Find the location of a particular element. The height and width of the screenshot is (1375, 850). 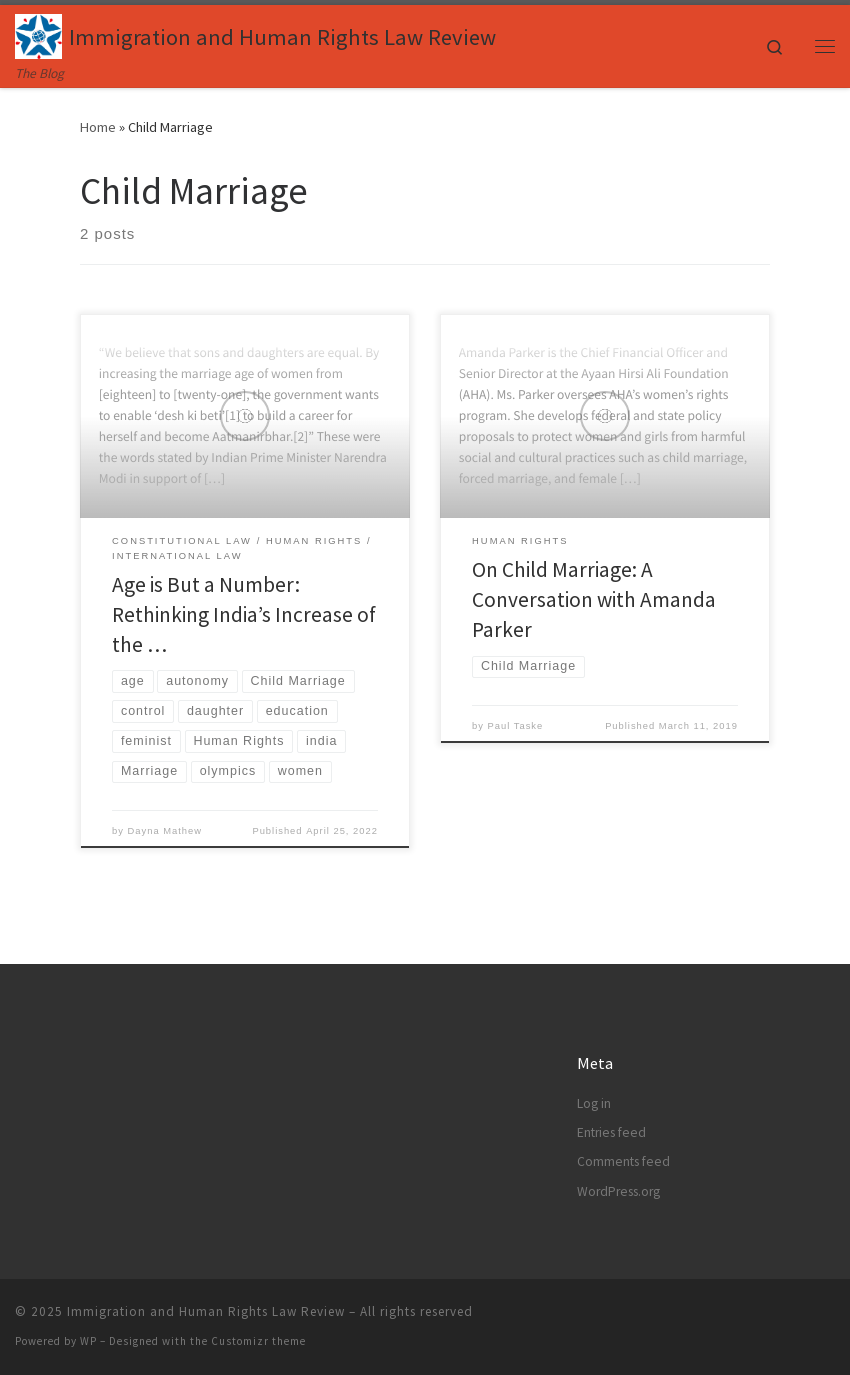

Comments feed is located at coordinates (623, 1161).